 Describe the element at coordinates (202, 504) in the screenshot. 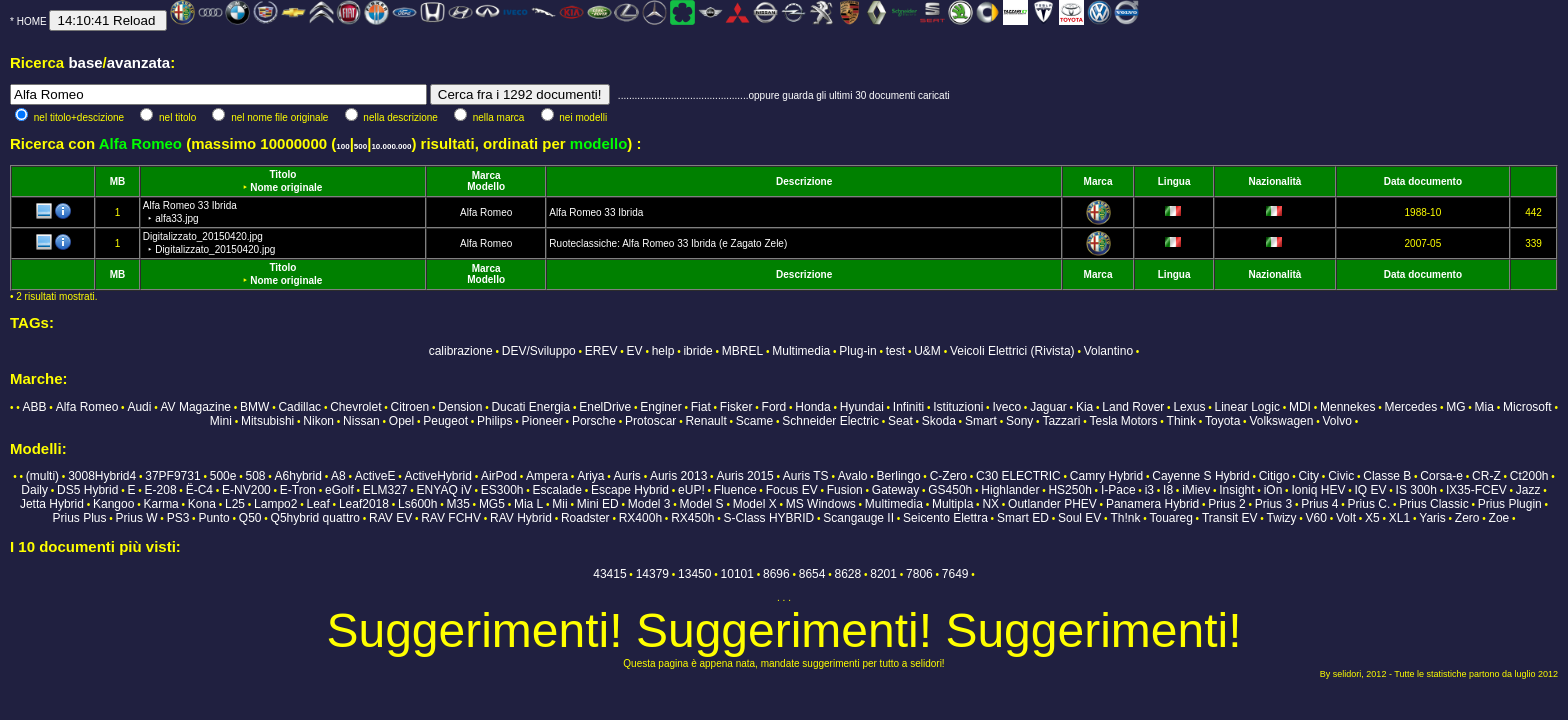

I see `Kona` at that location.